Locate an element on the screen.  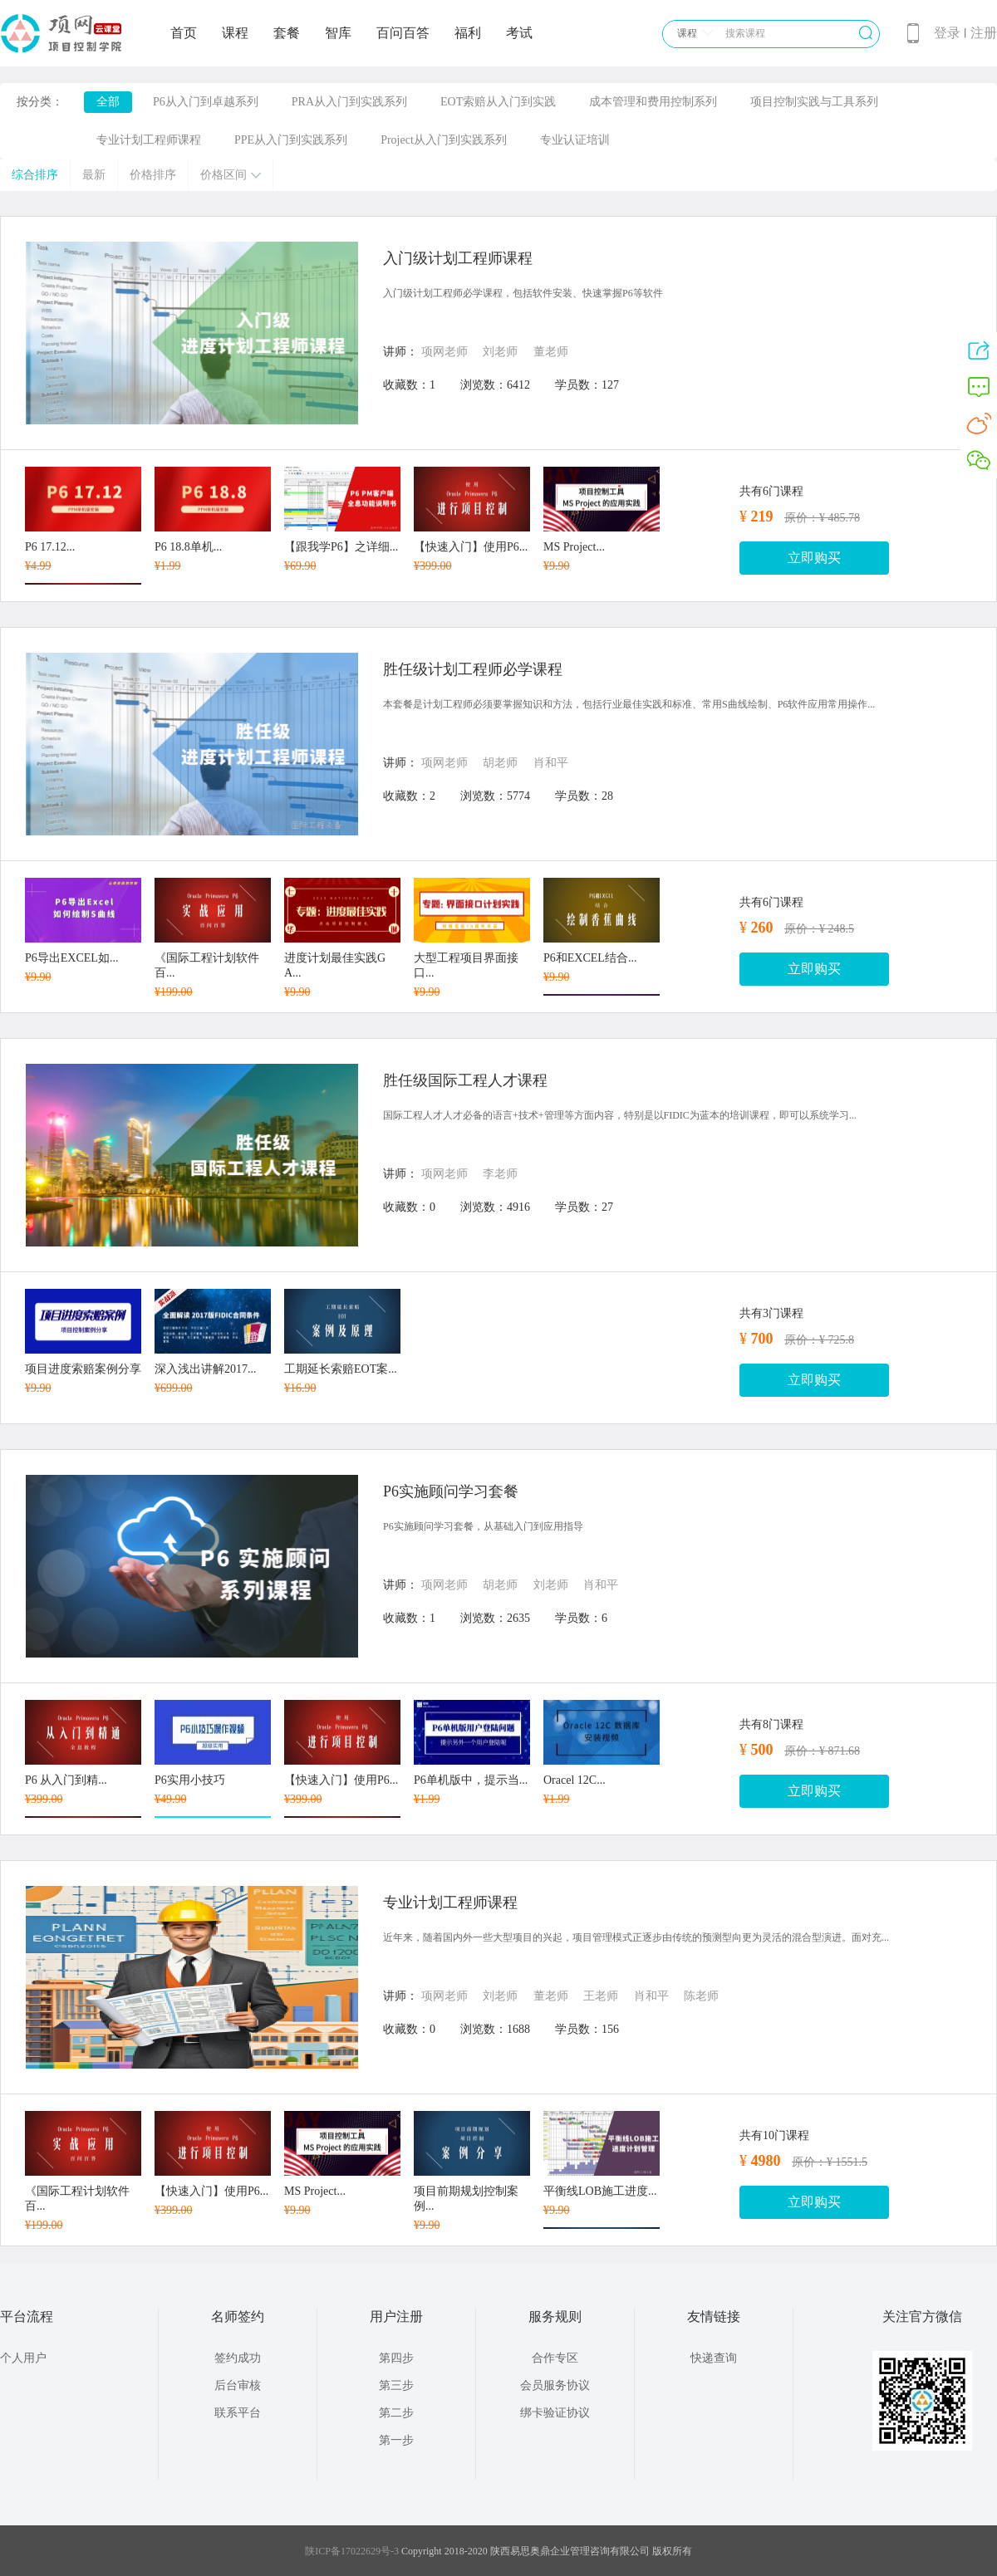
最新 is located at coordinates (94, 175).